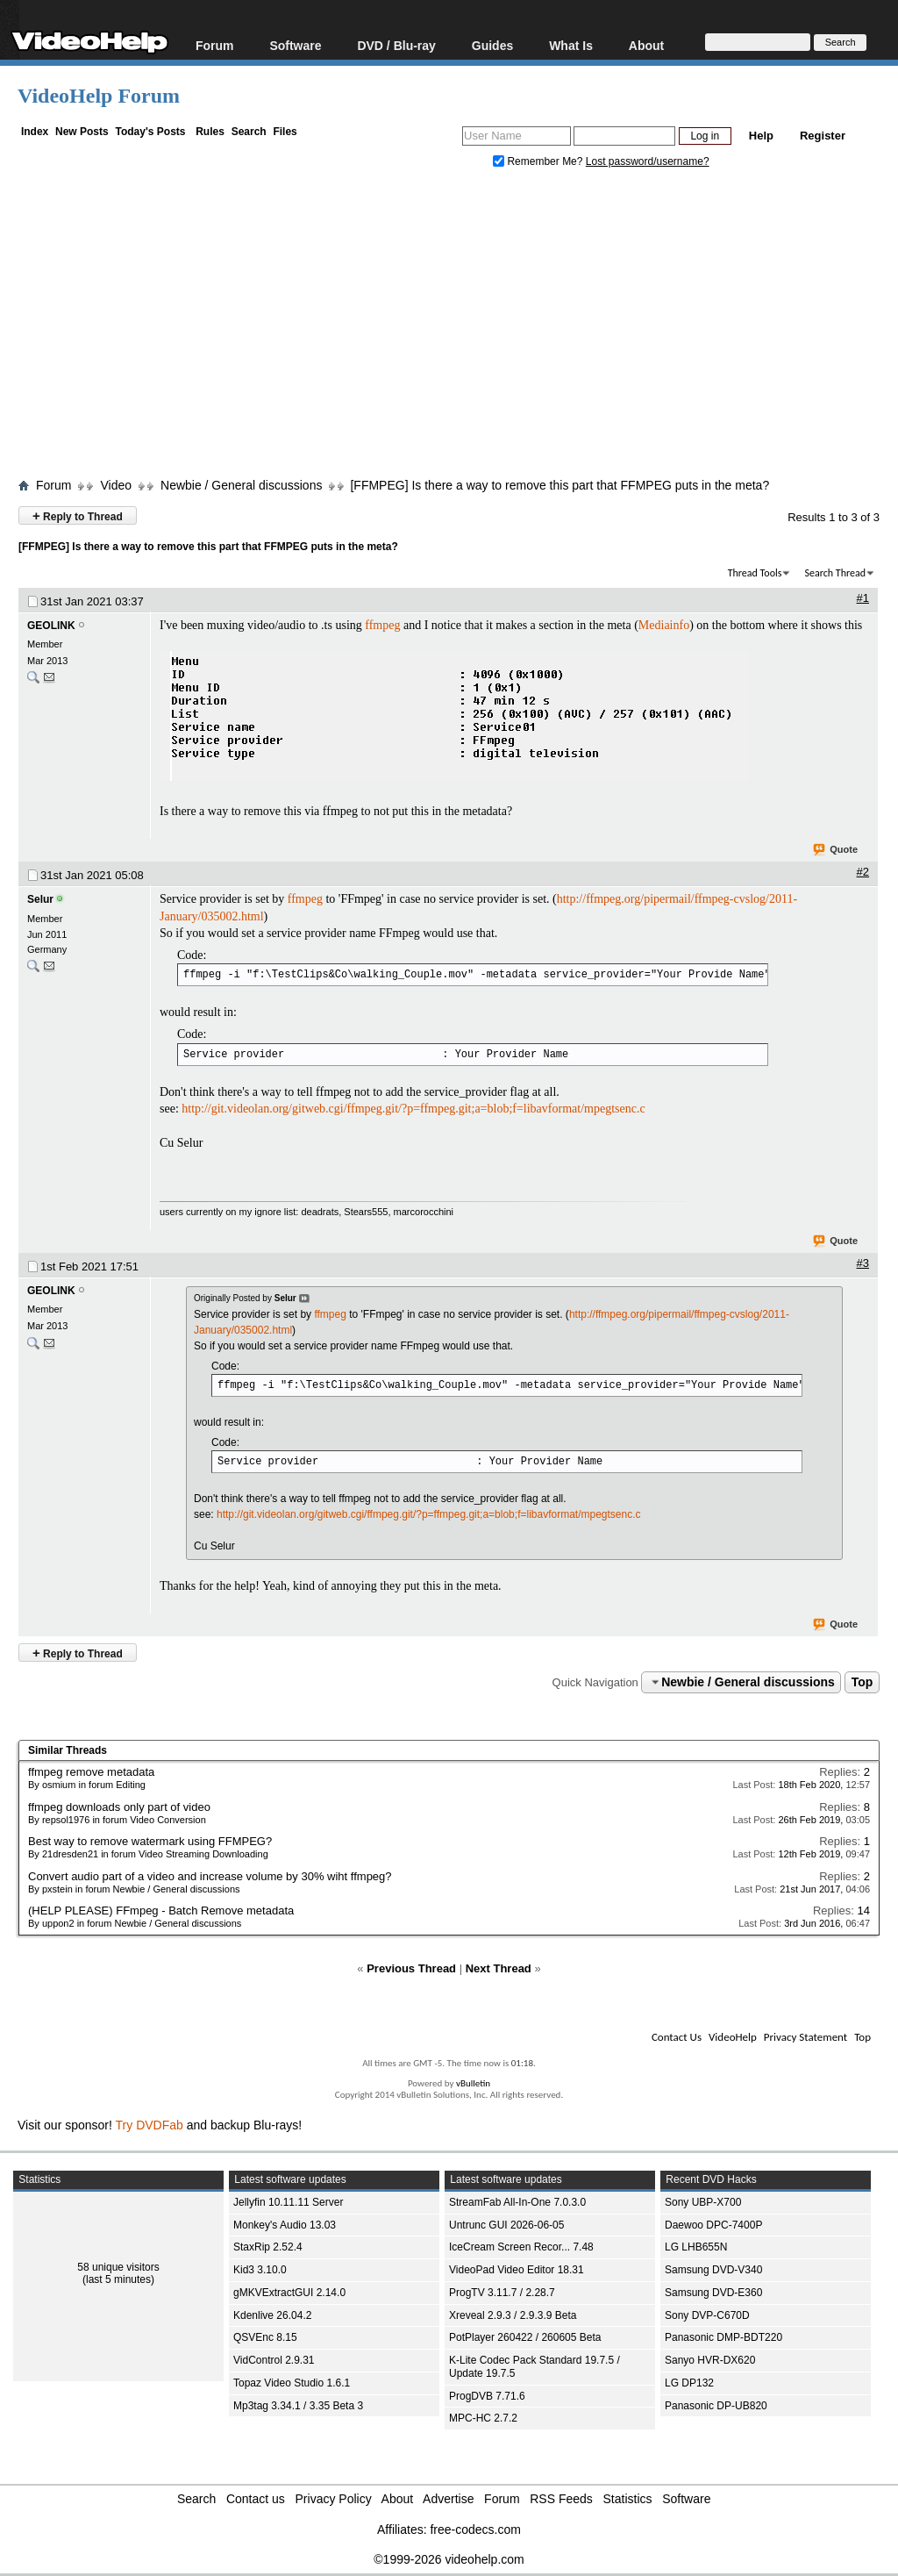  Describe the element at coordinates (119, 1807) in the screenshot. I see `ffmpeg downloads only part of video` at that location.